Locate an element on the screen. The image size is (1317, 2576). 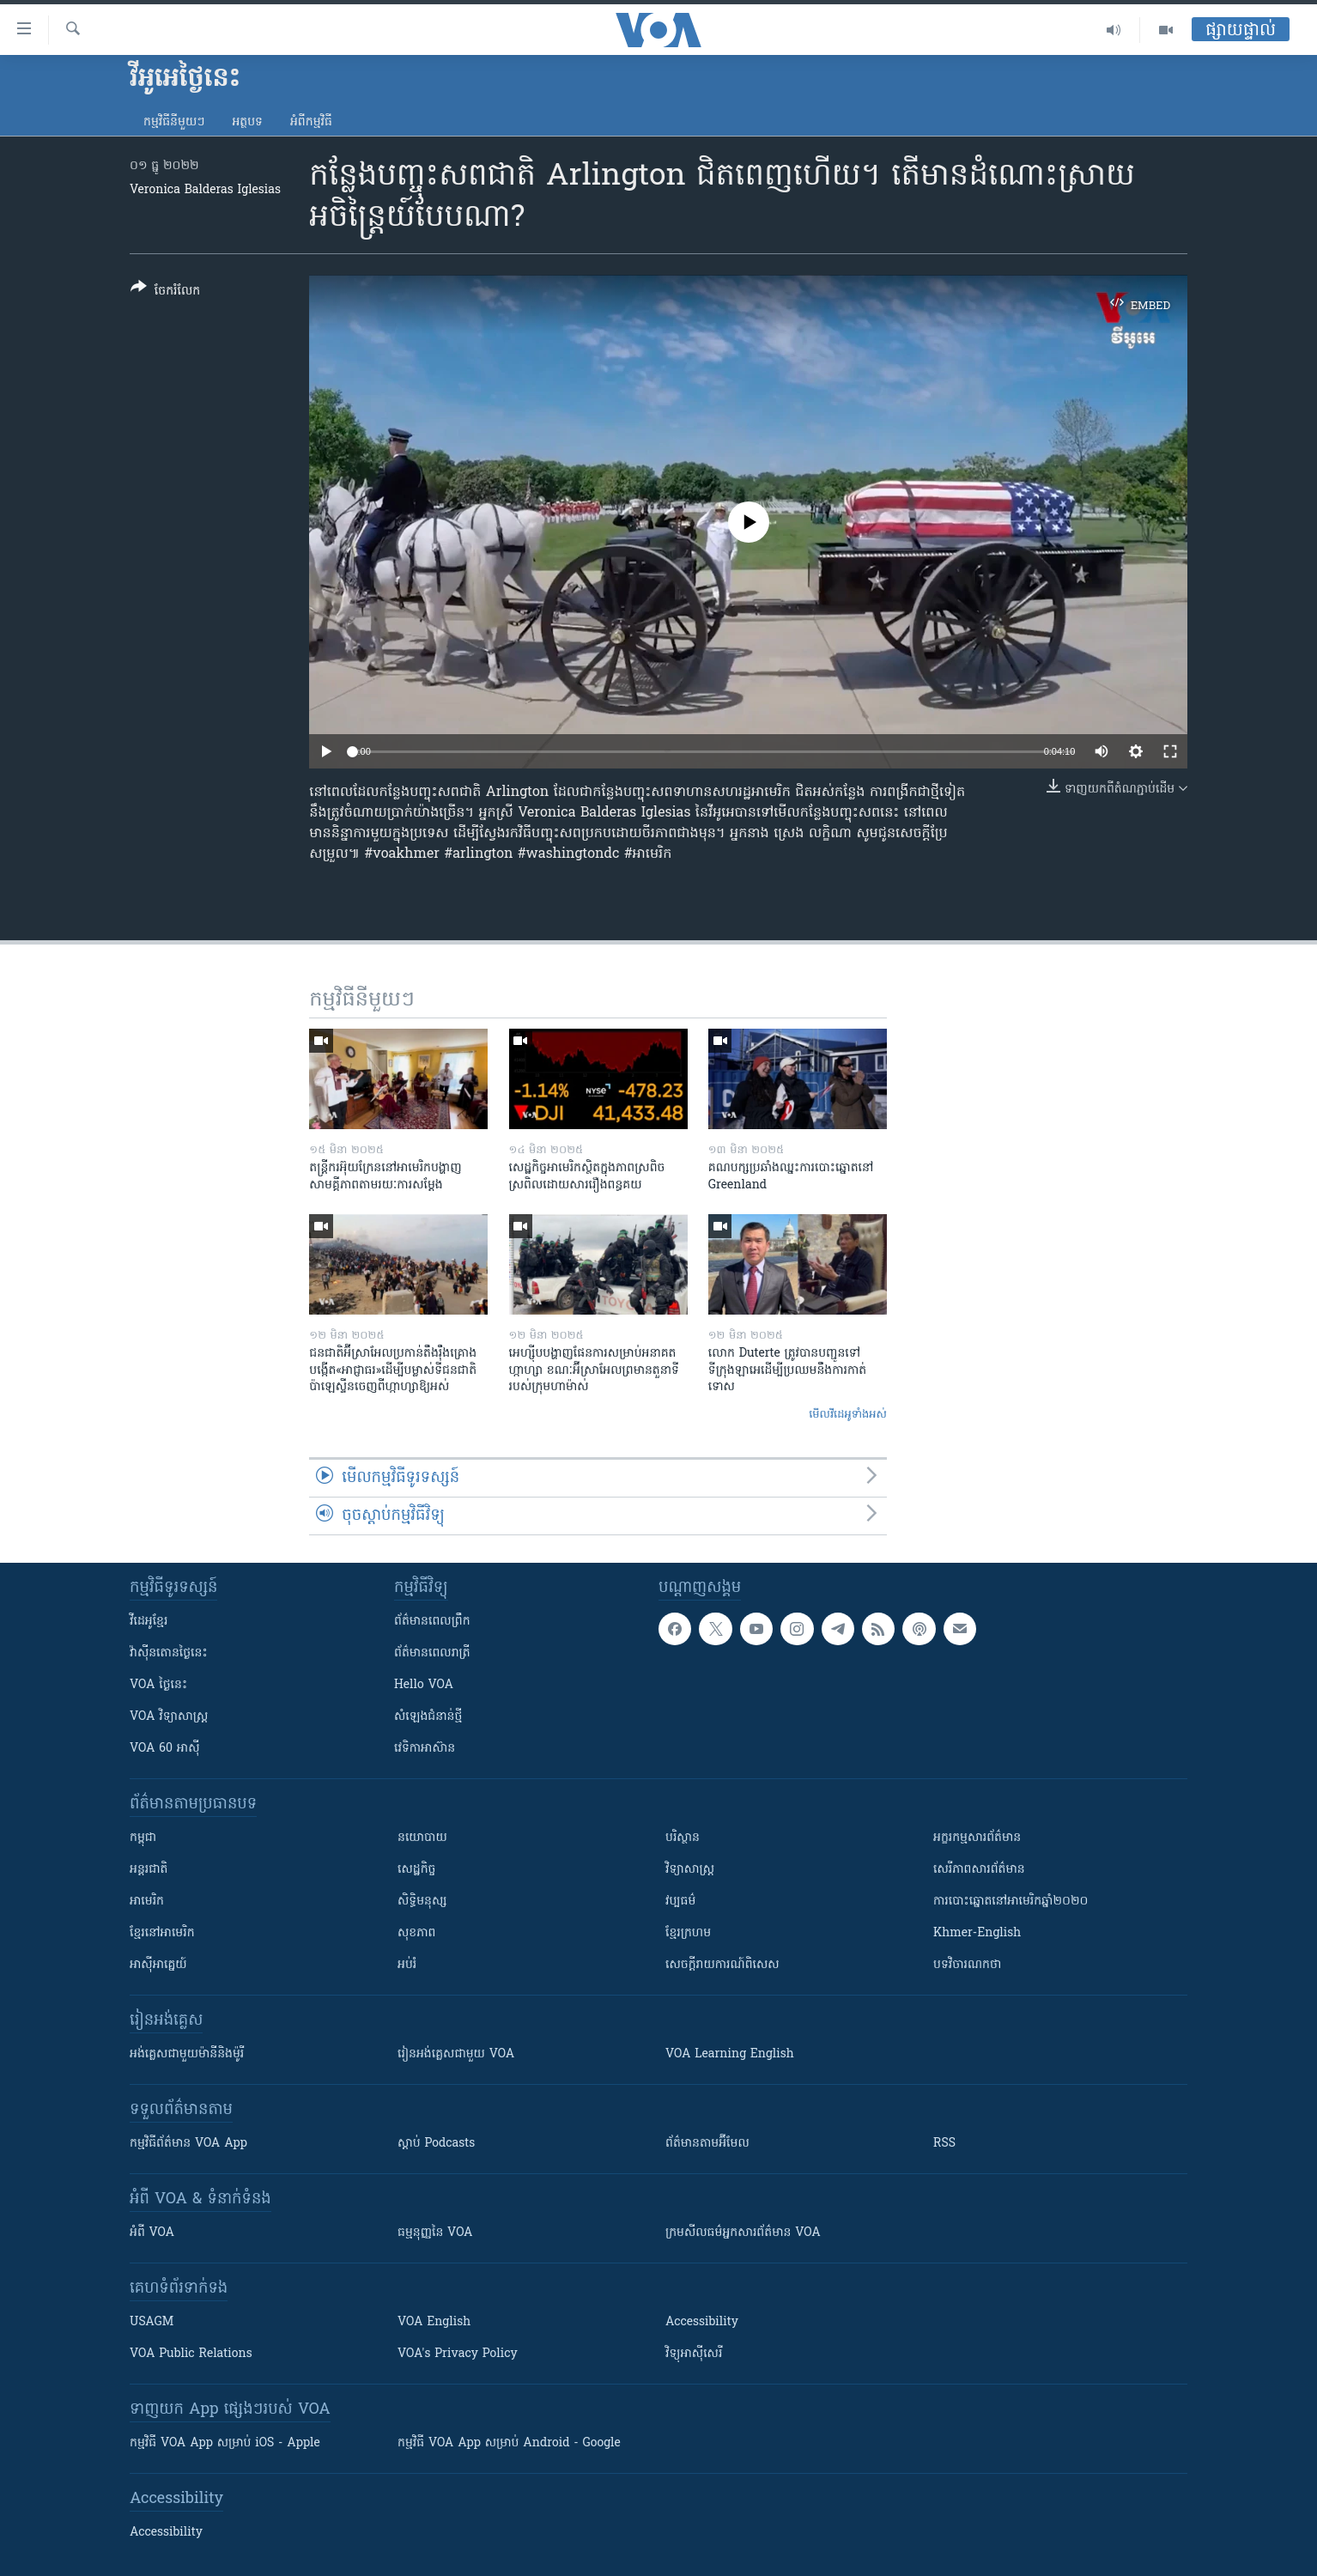
Hello VOA is located at coordinates (423, 1685).